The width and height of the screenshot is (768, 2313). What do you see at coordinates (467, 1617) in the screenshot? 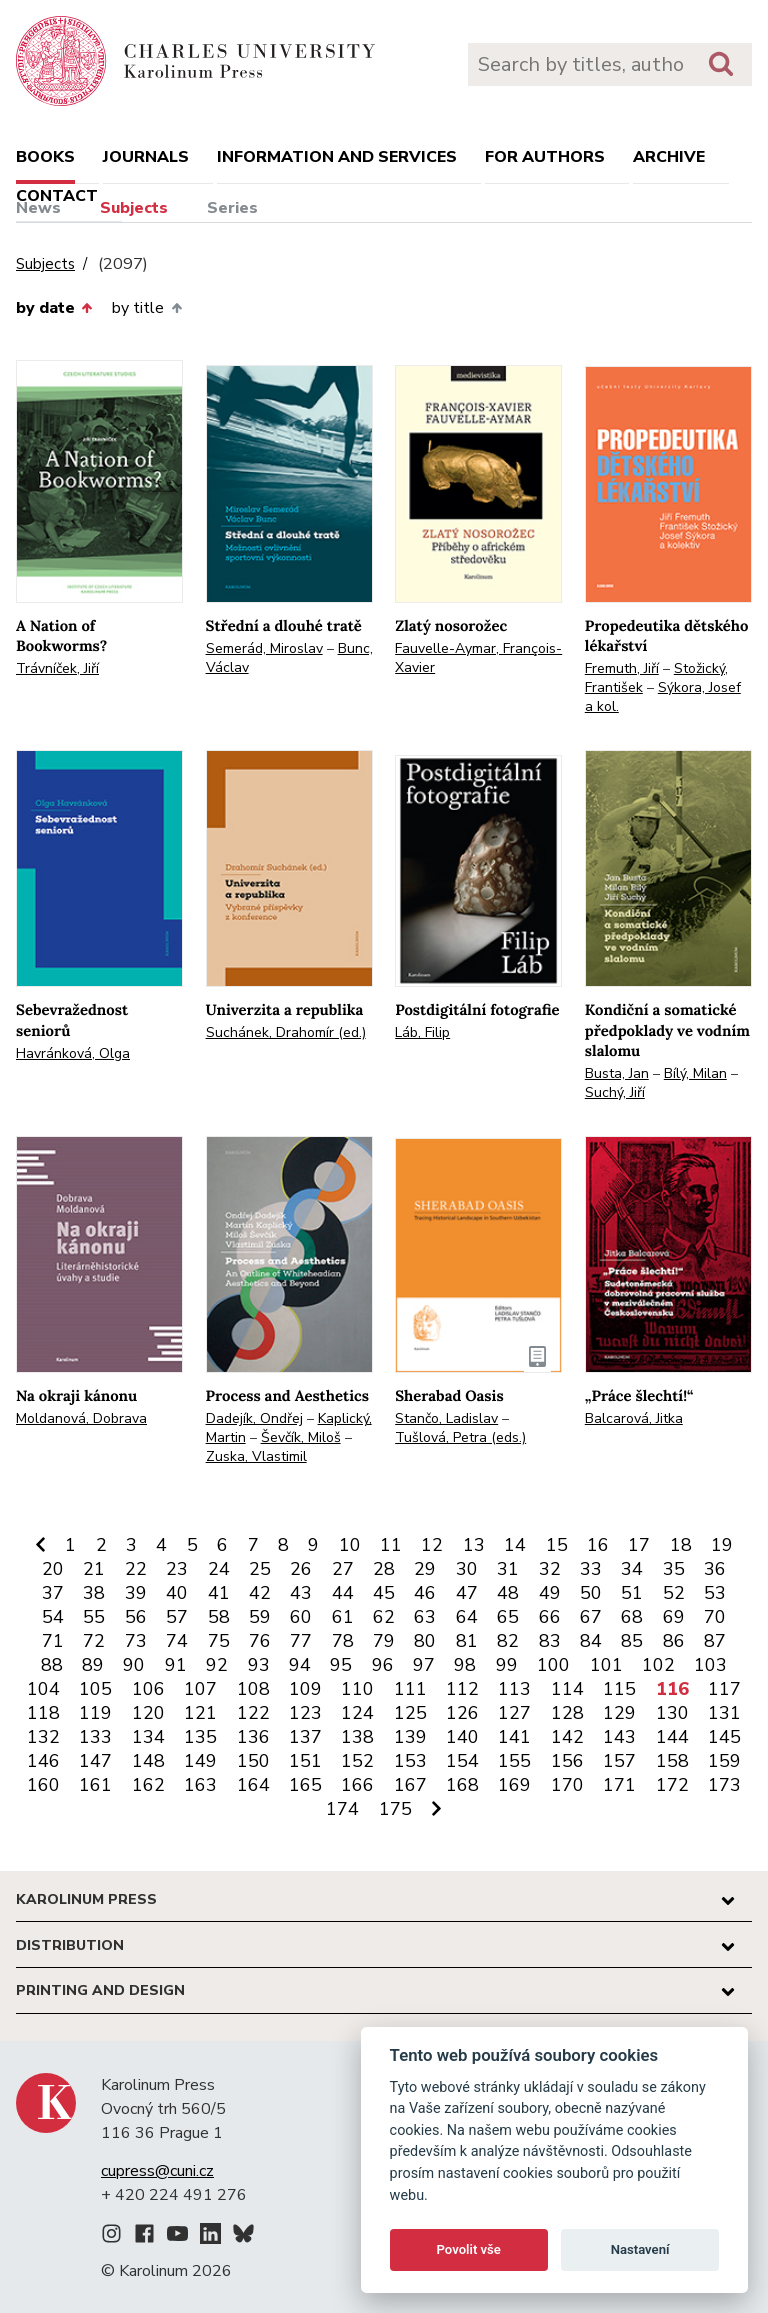
I see `64` at bounding box center [467, 1617].